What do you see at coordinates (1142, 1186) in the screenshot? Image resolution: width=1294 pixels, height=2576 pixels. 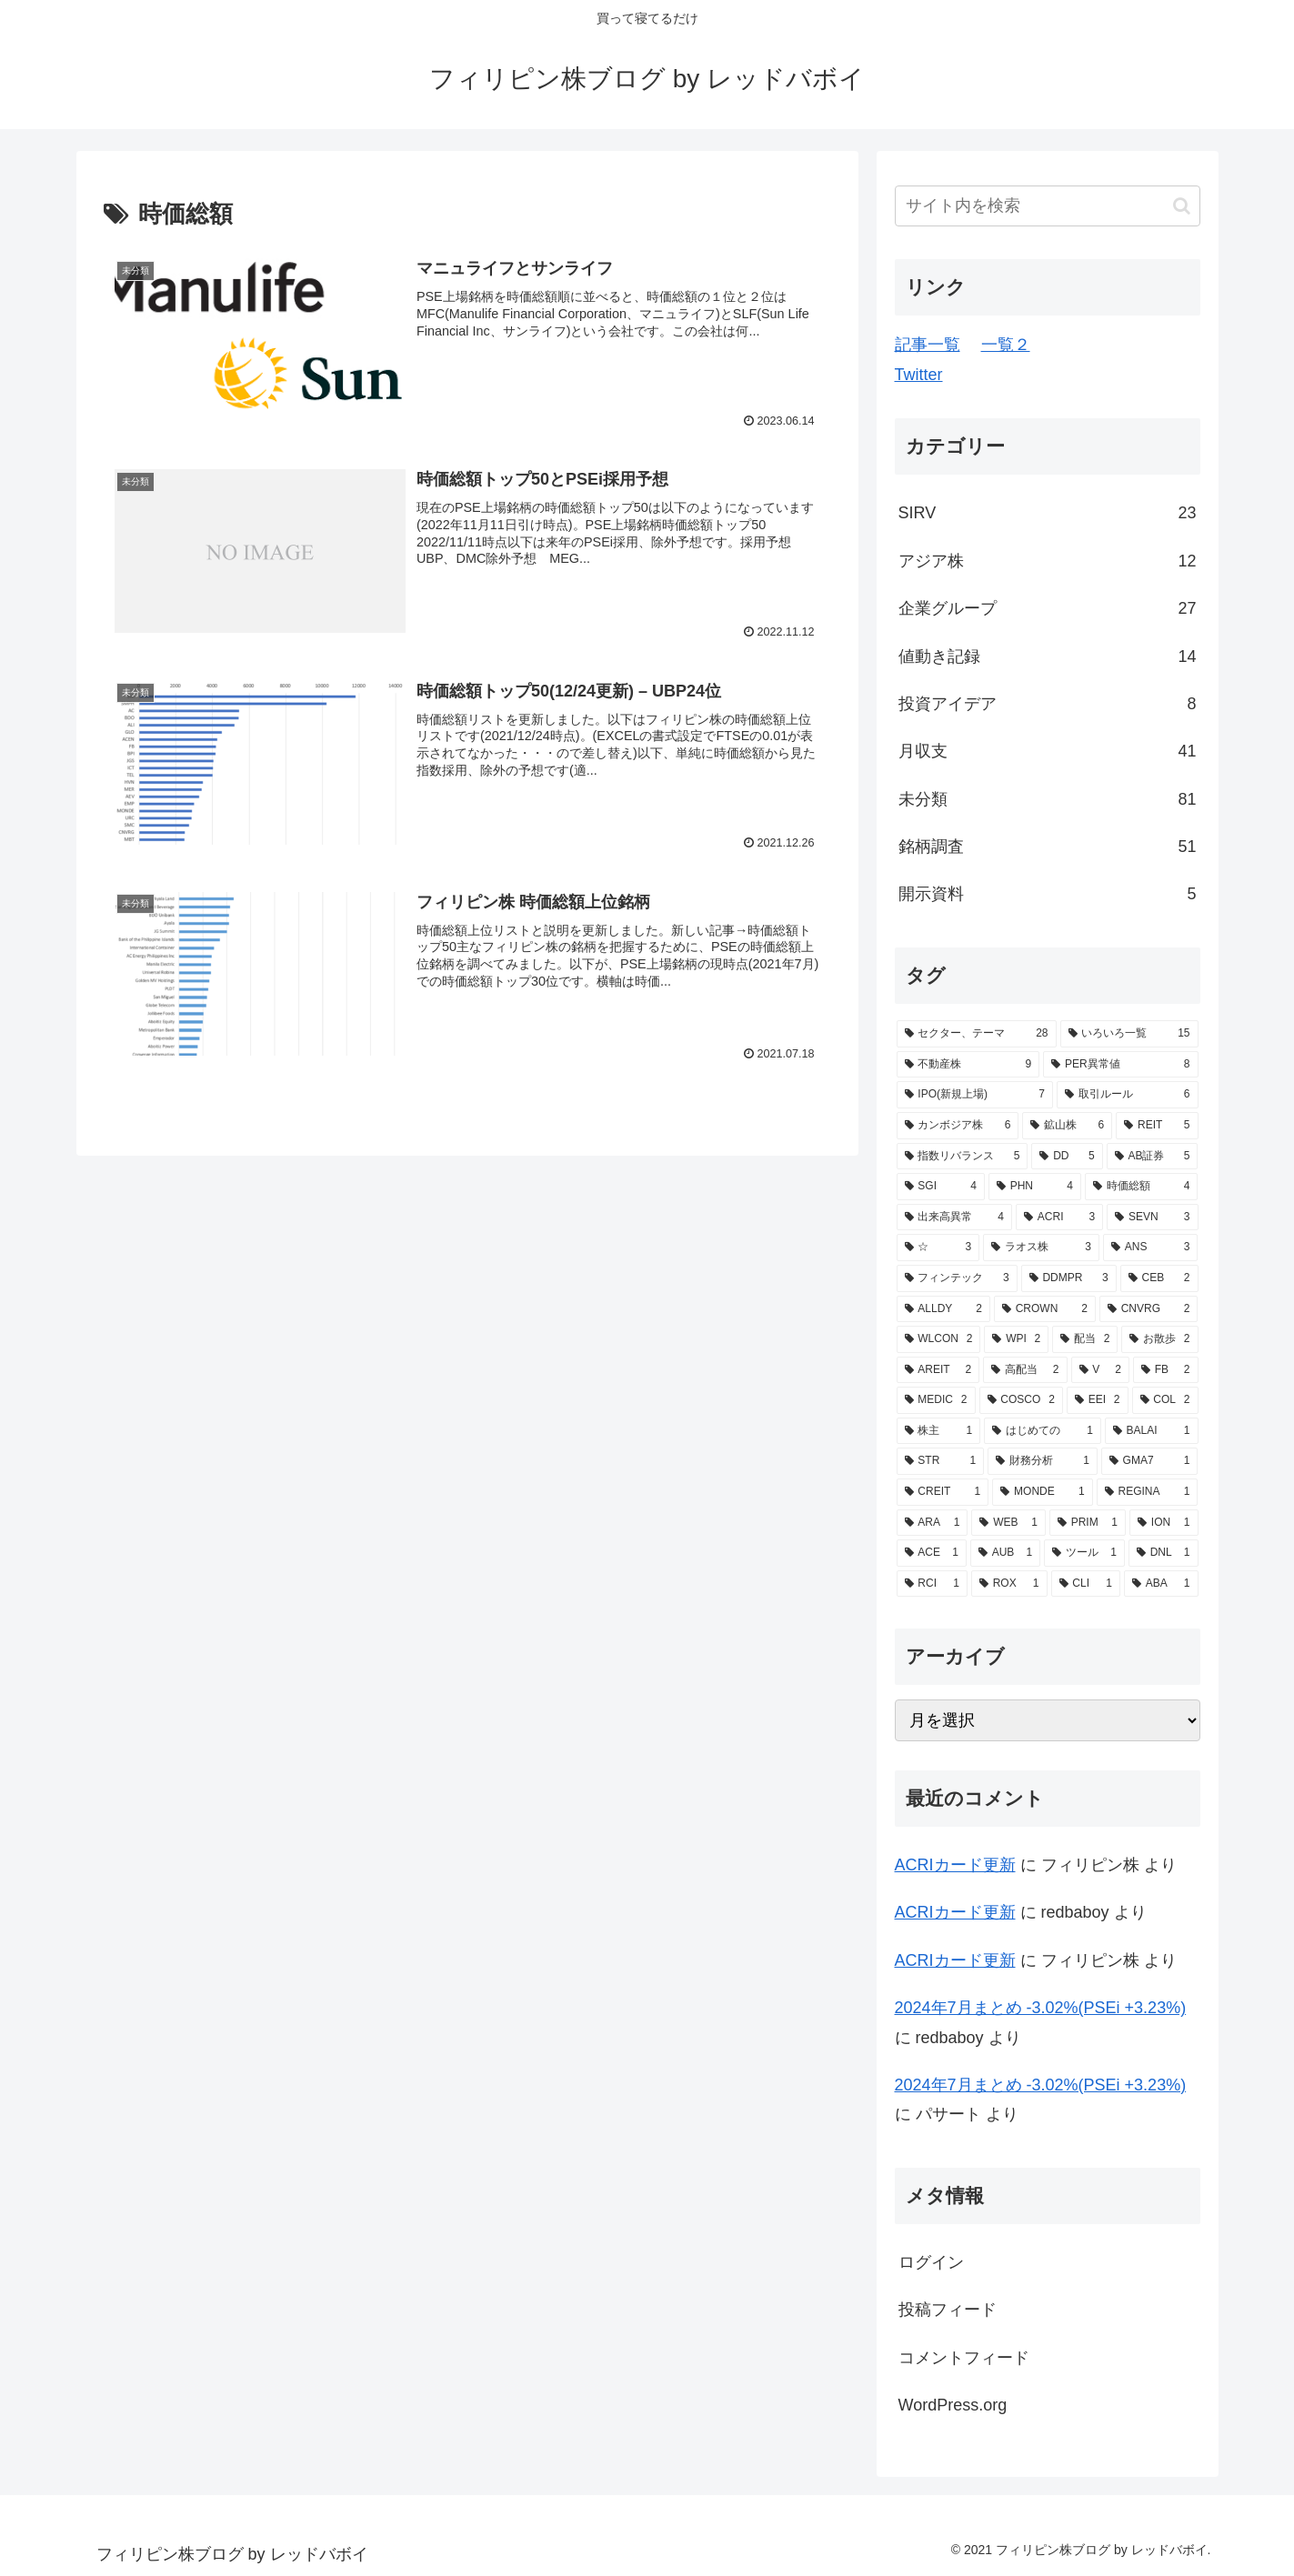 I see `[時価総額 (4個の項目)]` at bounding box center [1142, 1186].